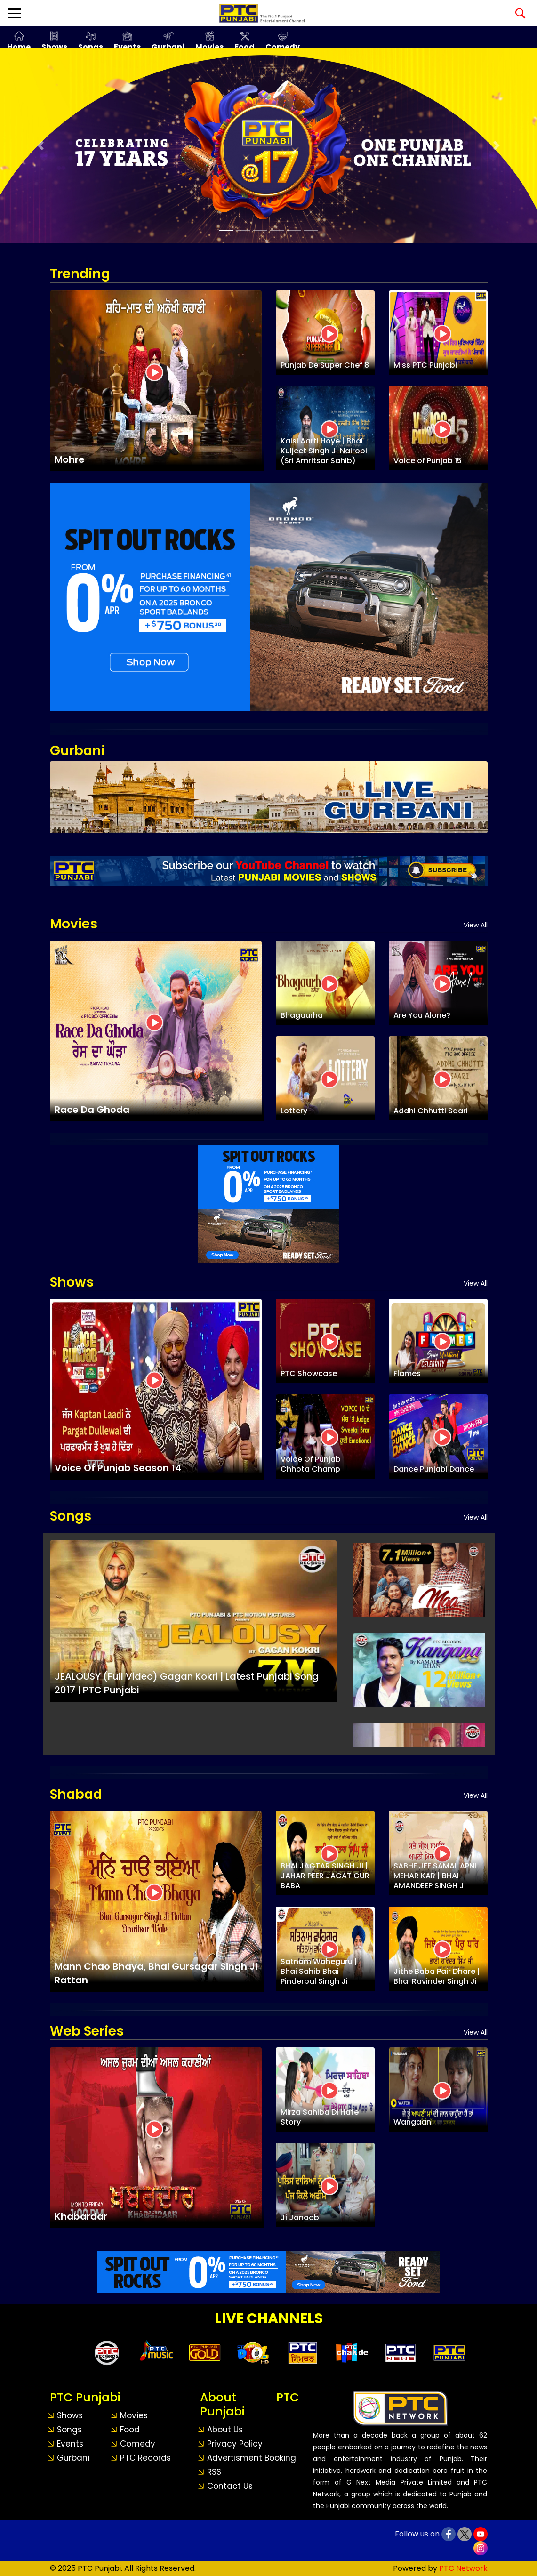 This screenshot has height=2576, width=537. Describe the element at coordinates (40, 145) in the screenshot. I see `[button]` at that location.